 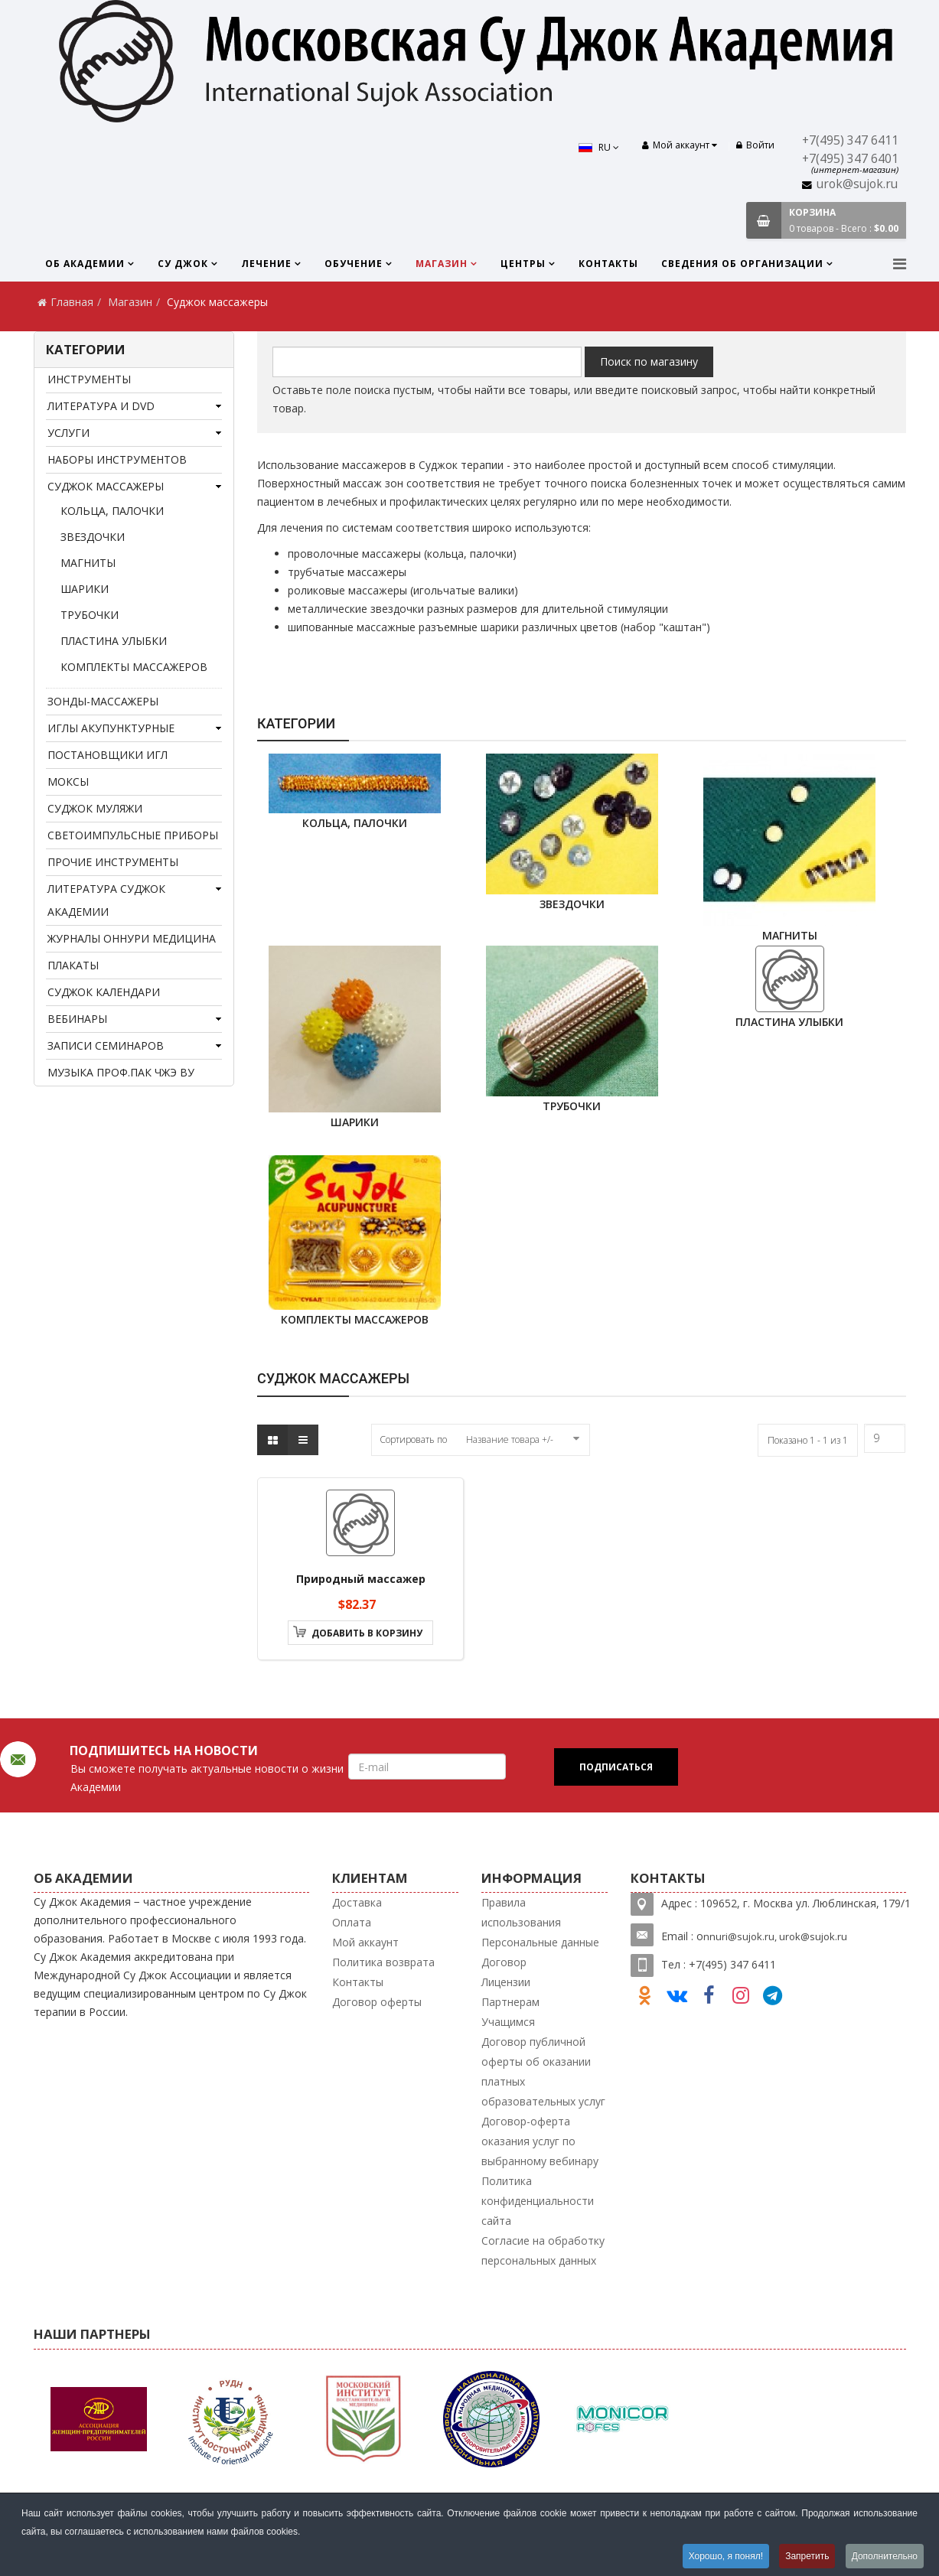 I want to click on Согласие на обработку персональных данных, so click(x=543, y=2250).